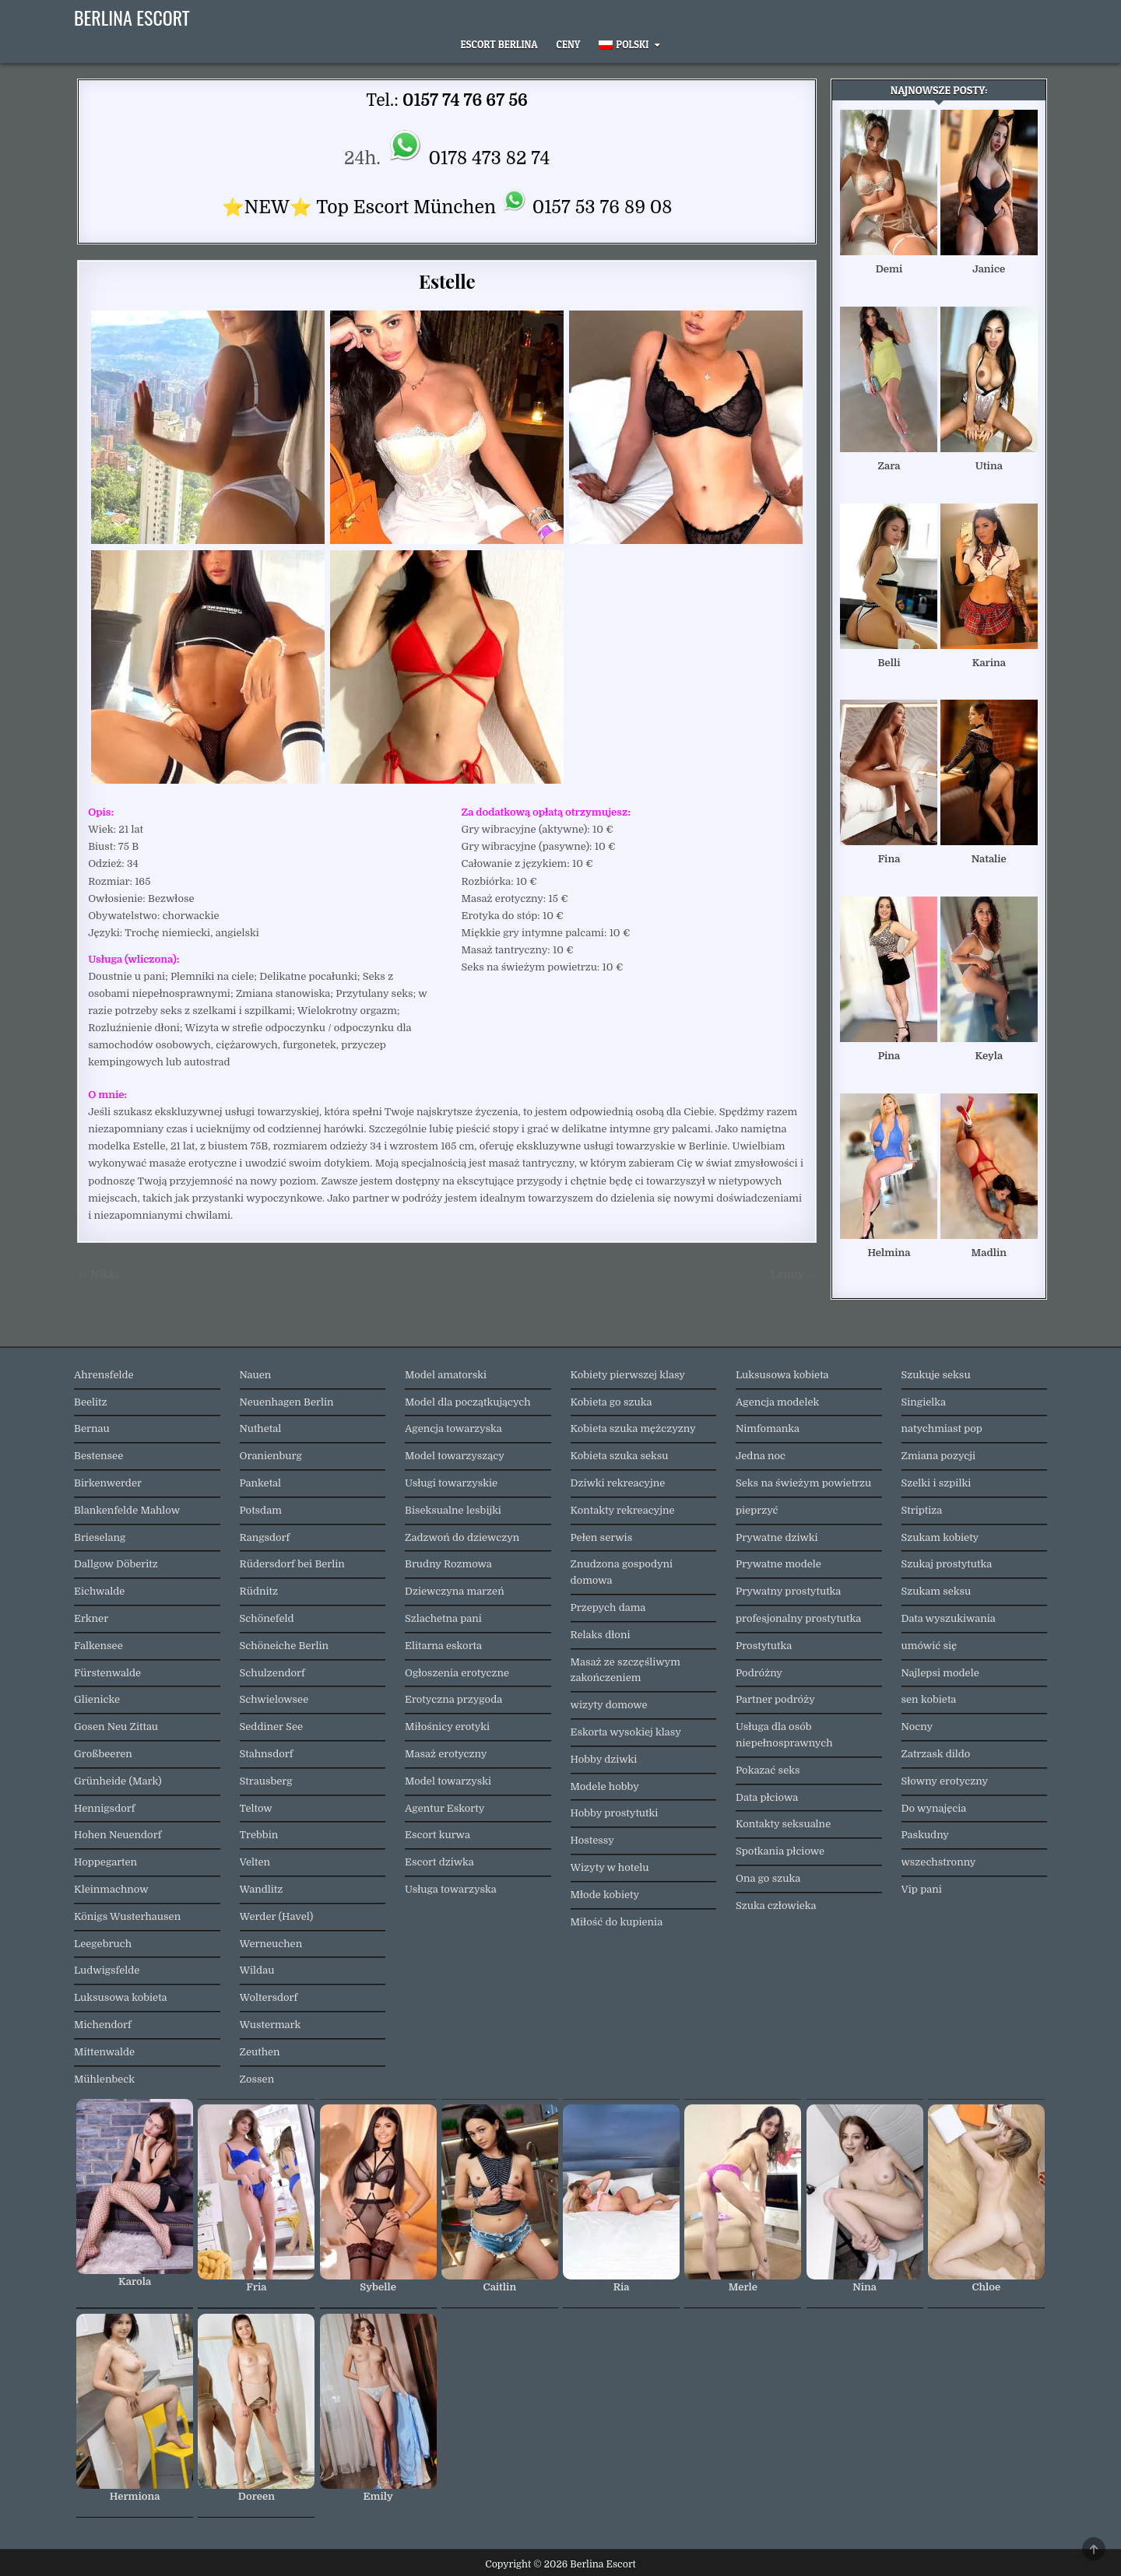 The image size is (1121, 2576). Describe the element at coordinates (261, 1483) in the screenshot. I see `Panketal` at that location.